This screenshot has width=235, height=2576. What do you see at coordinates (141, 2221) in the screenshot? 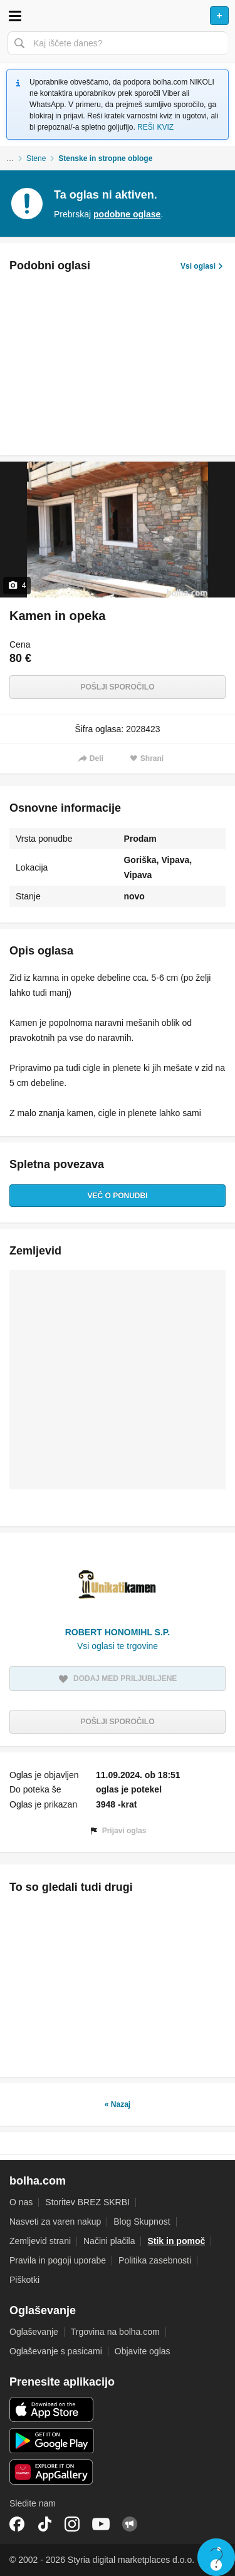
I see `Blog Skupnost` at bounding box center [141, 2221].